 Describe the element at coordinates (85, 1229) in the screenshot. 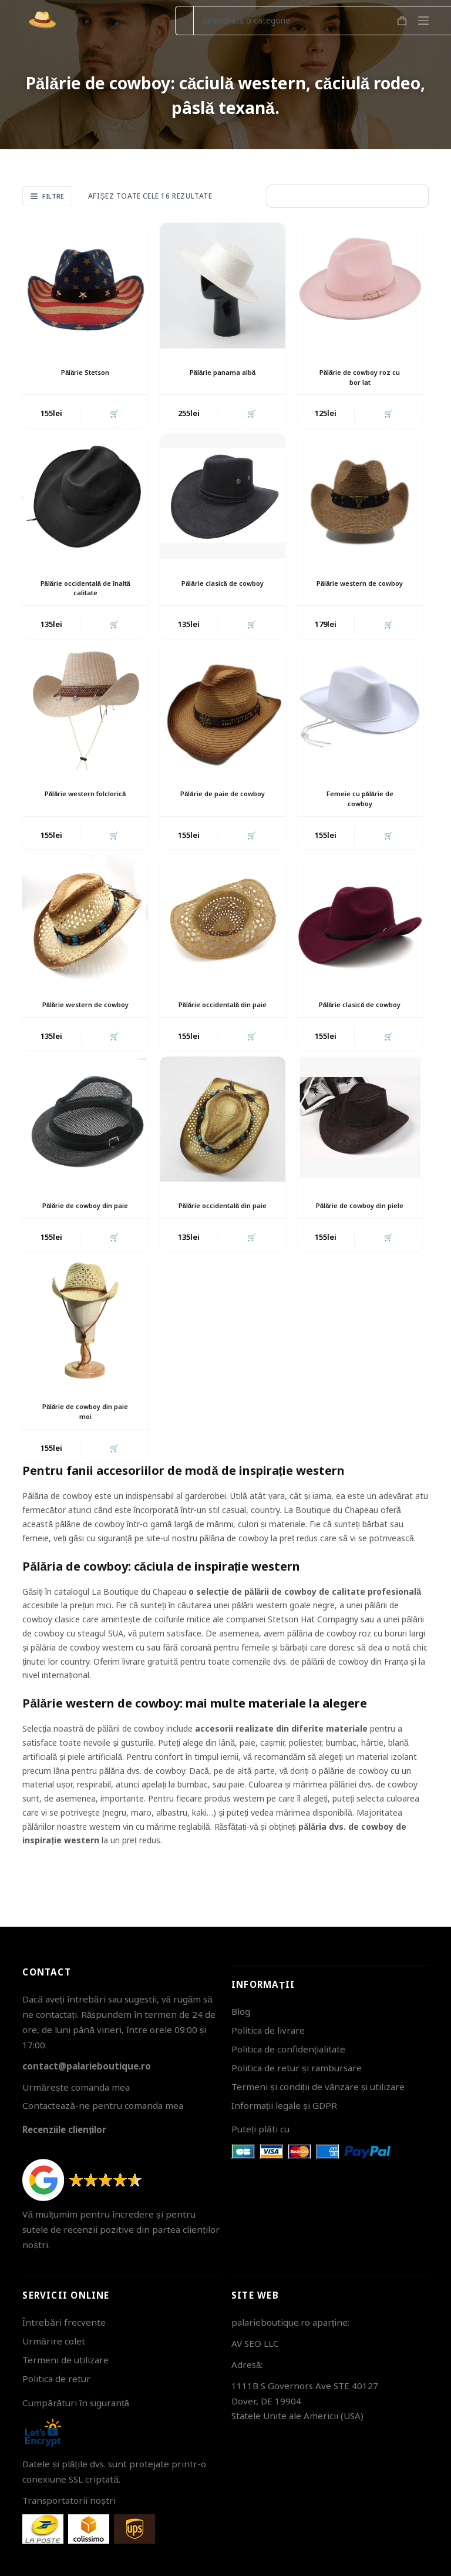

I see `Pălărie de cowboy din paie` at that location.